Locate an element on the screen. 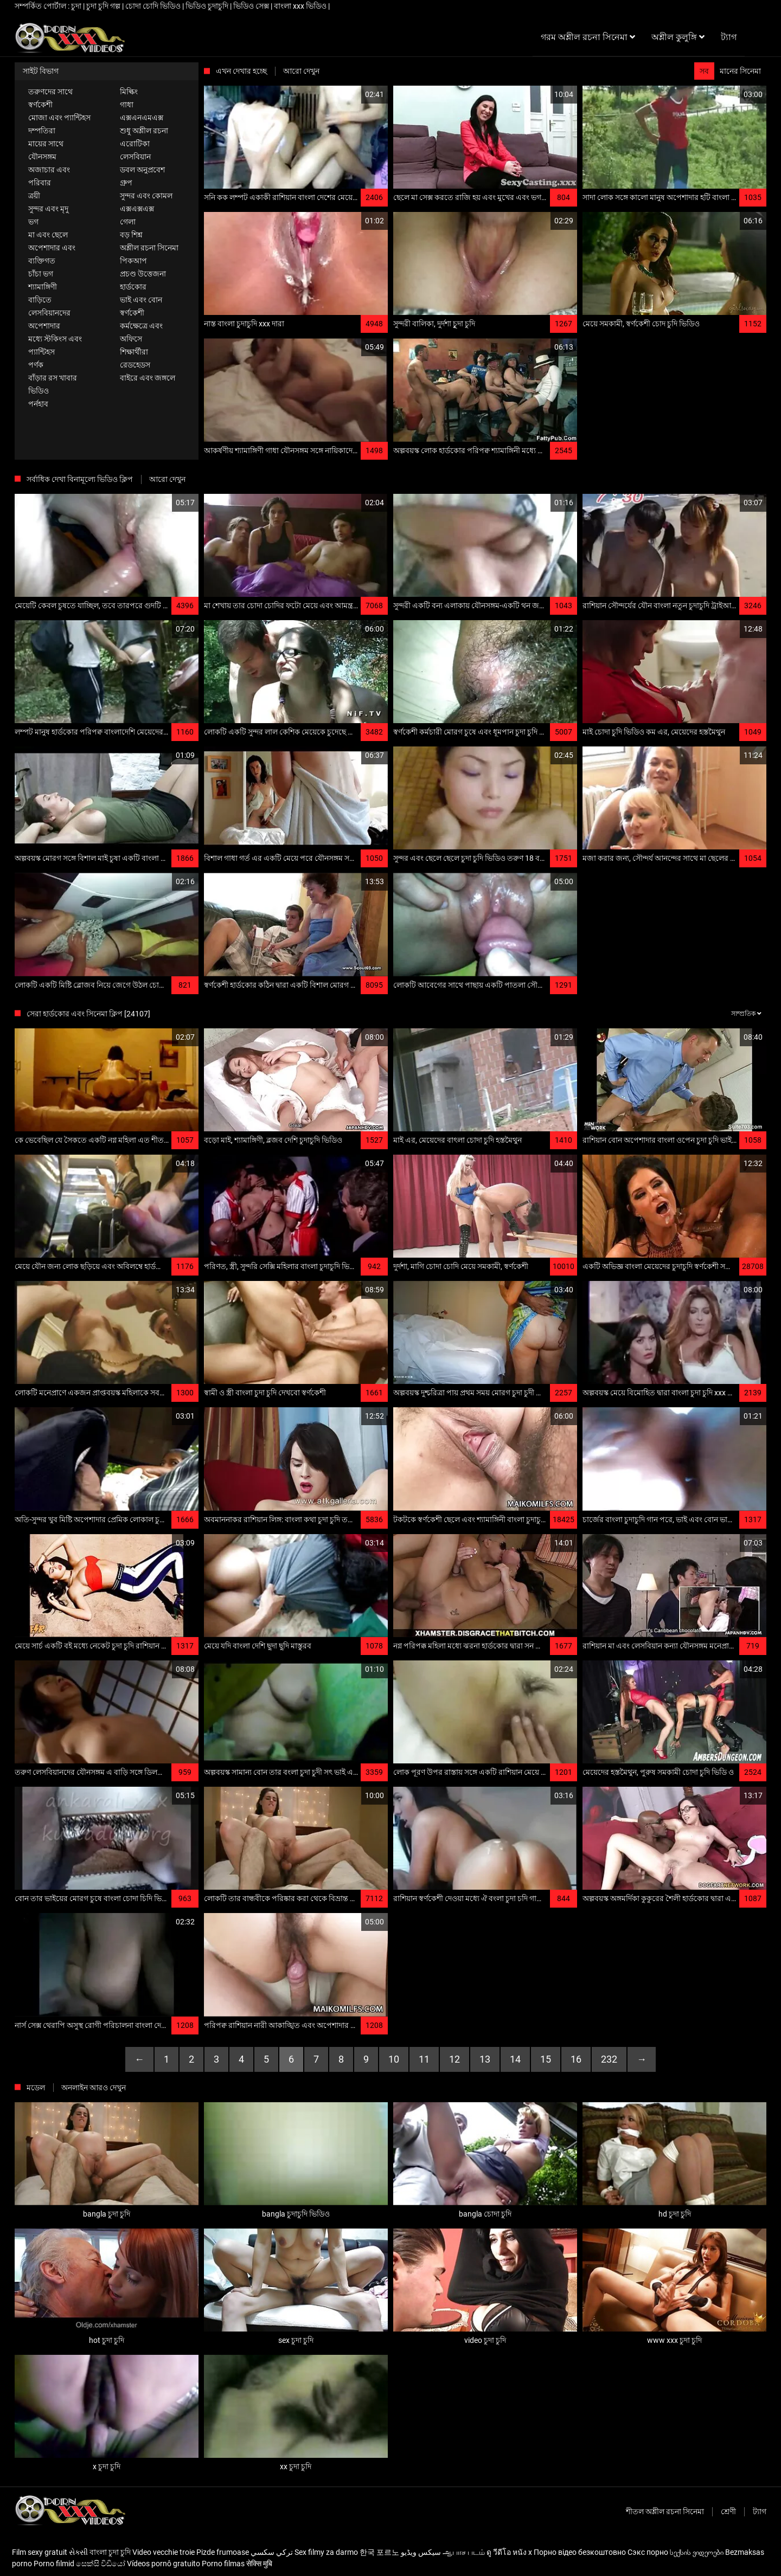 Image resolution: width=781 pixels, height=2576 pixels. বাংলা চুদা চুদি is located at coordinates (110, 2552).